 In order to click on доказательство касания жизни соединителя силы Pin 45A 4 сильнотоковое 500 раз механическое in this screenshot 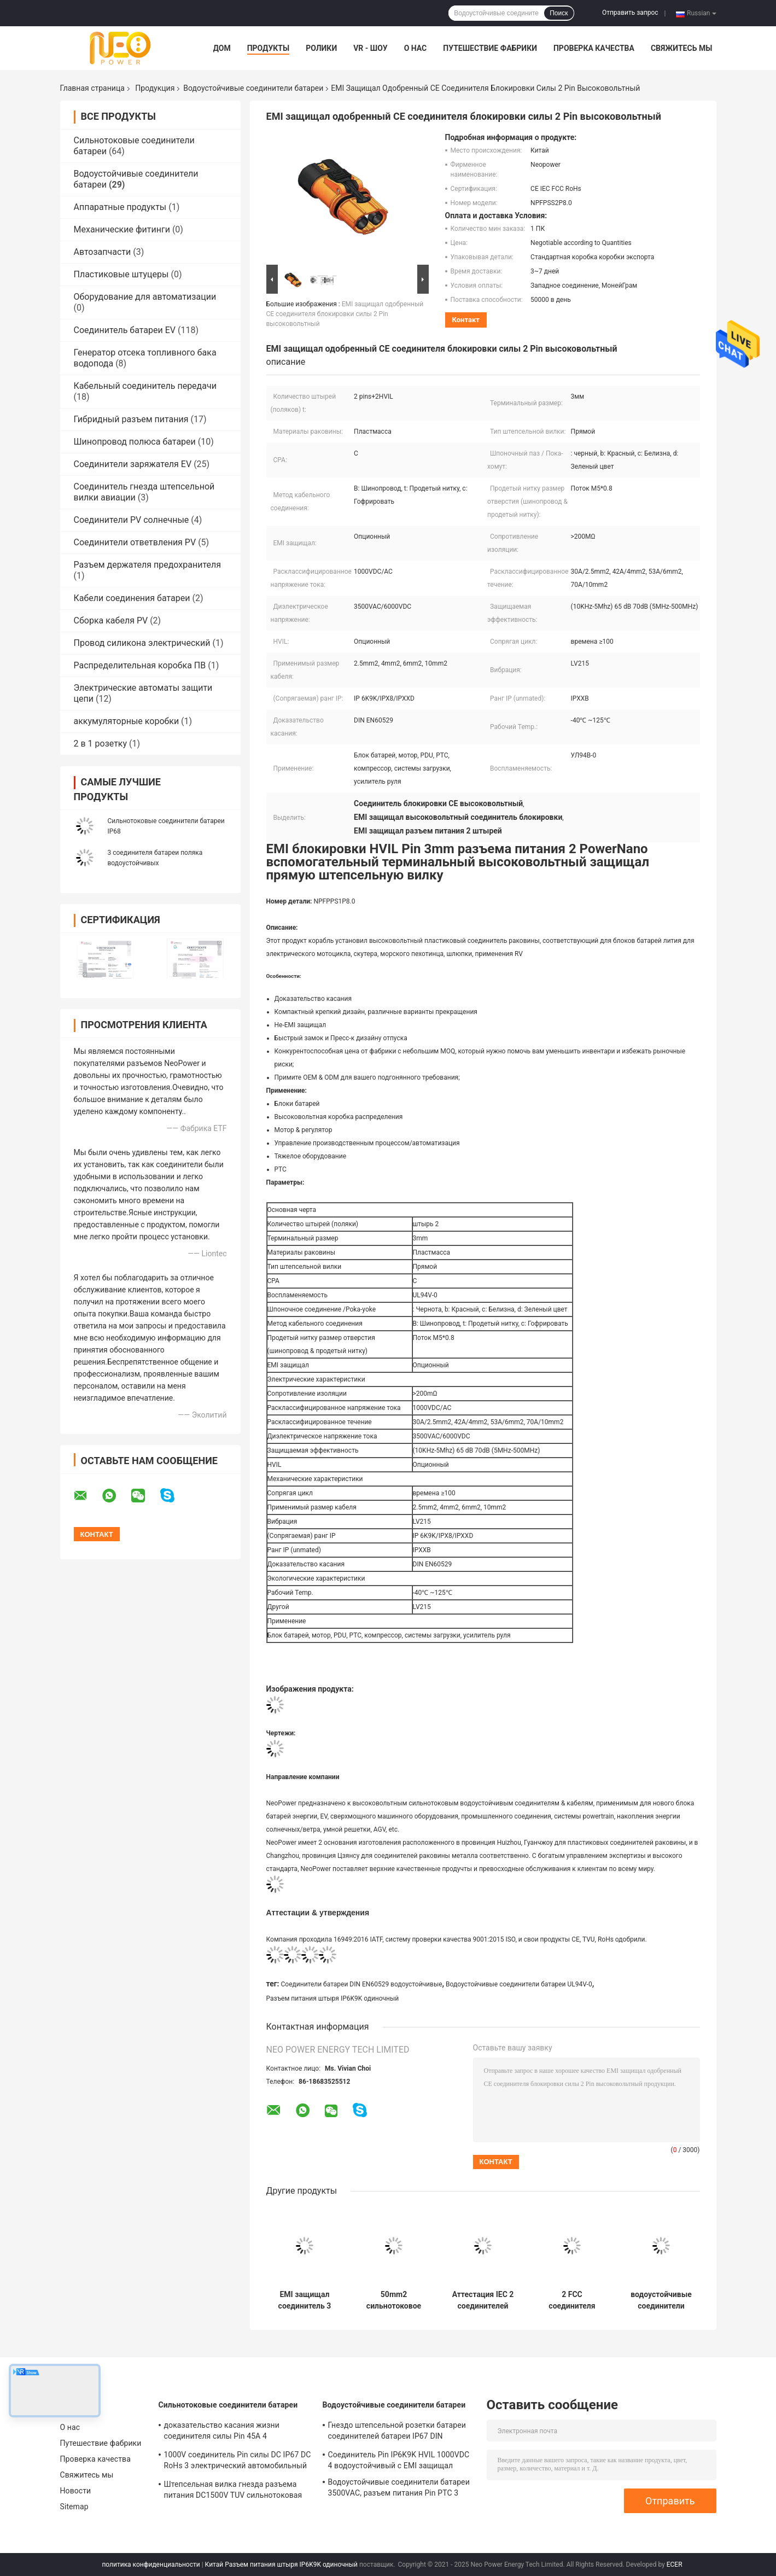, I will do `click(233, 2432)`.